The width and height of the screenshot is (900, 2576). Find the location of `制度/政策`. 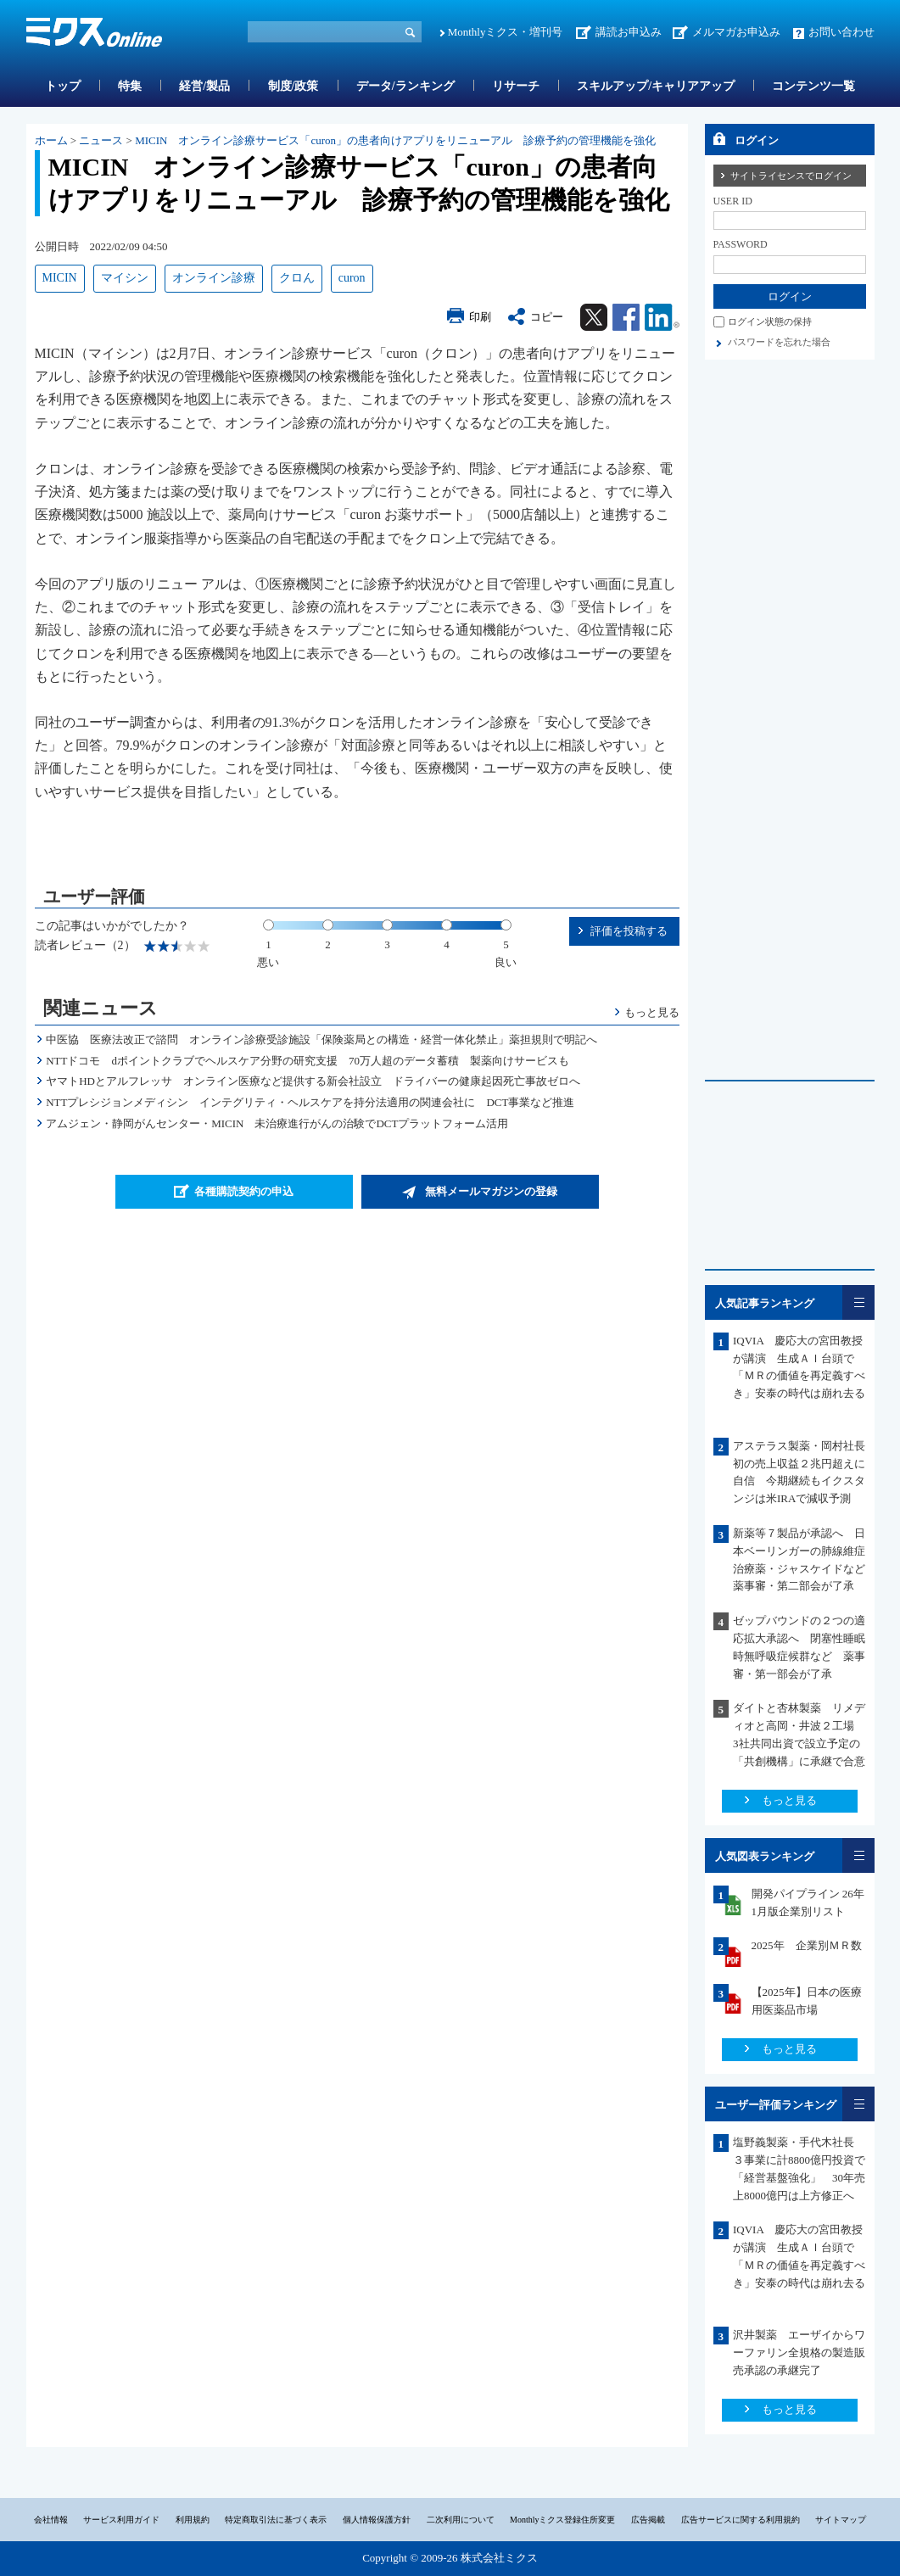

制度/政策 is located at coordinates (293, 86).